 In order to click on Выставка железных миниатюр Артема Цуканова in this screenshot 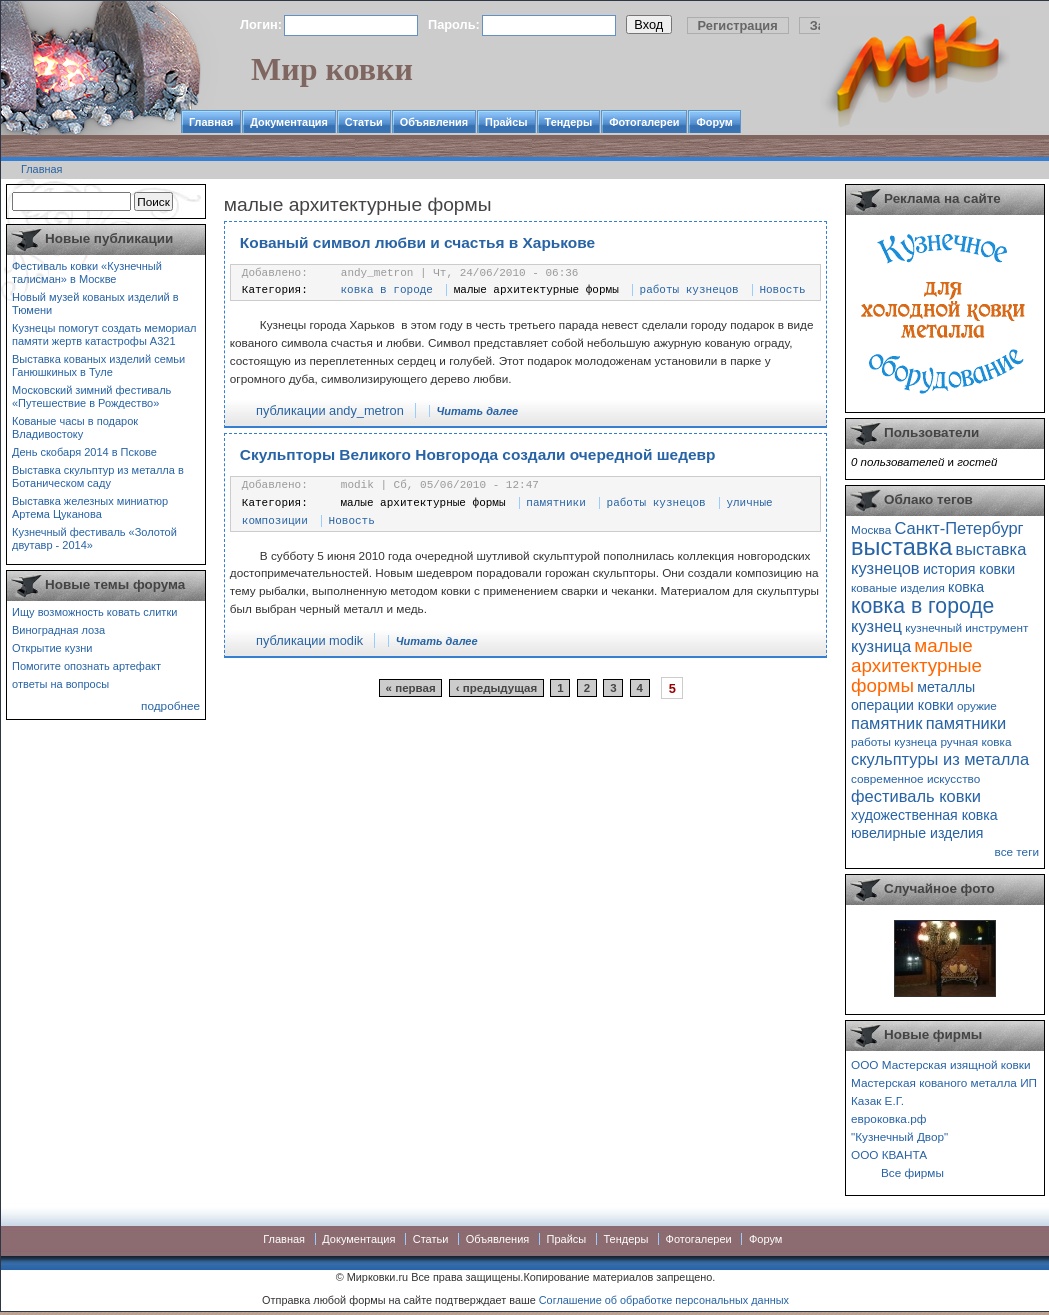, I will do `click(90, 507)`.